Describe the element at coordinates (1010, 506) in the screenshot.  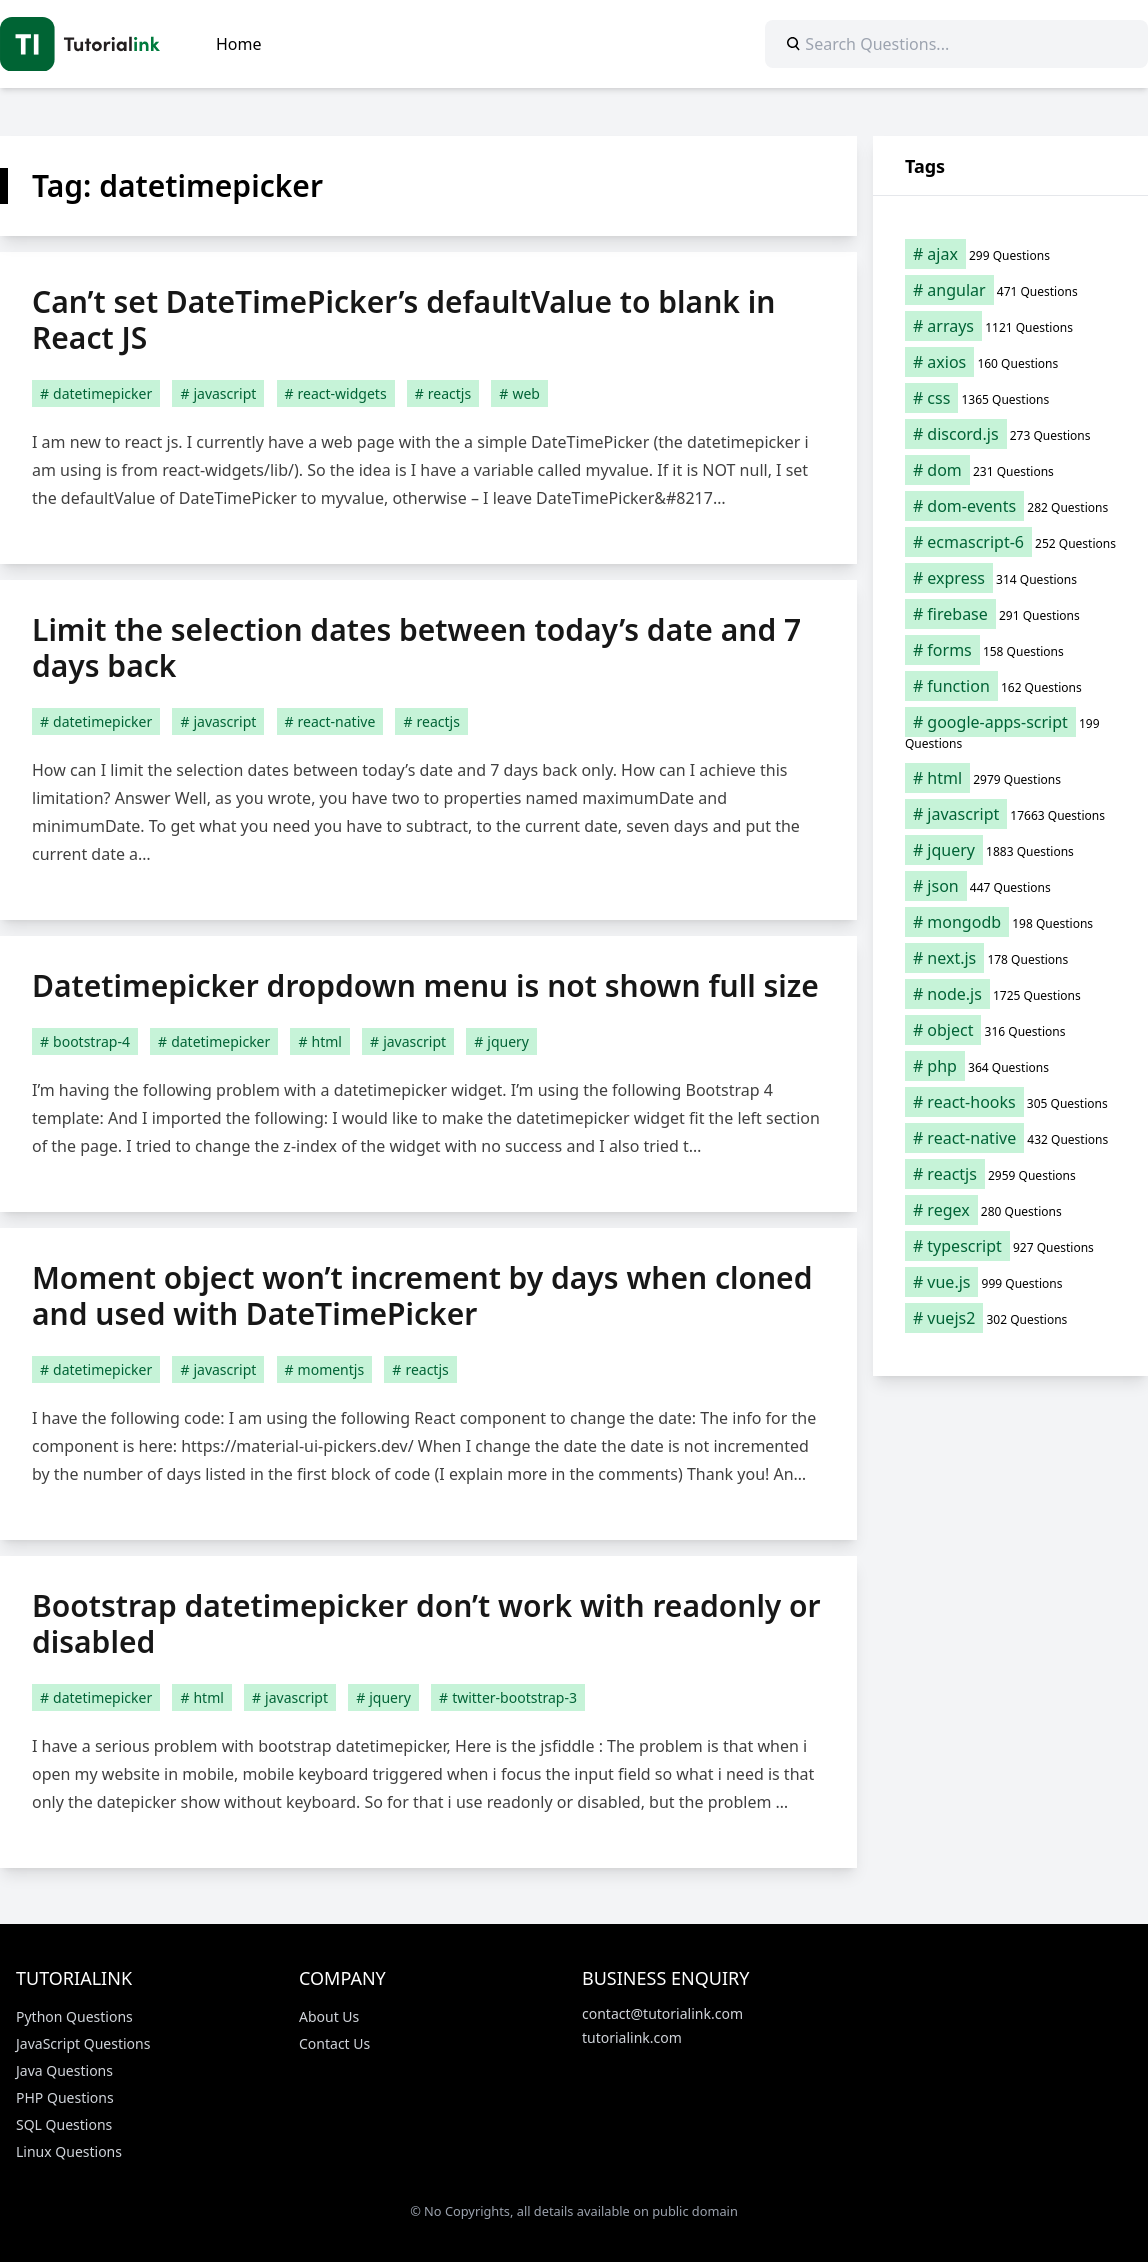
I see `[dom-events (282 items)]` at that location.